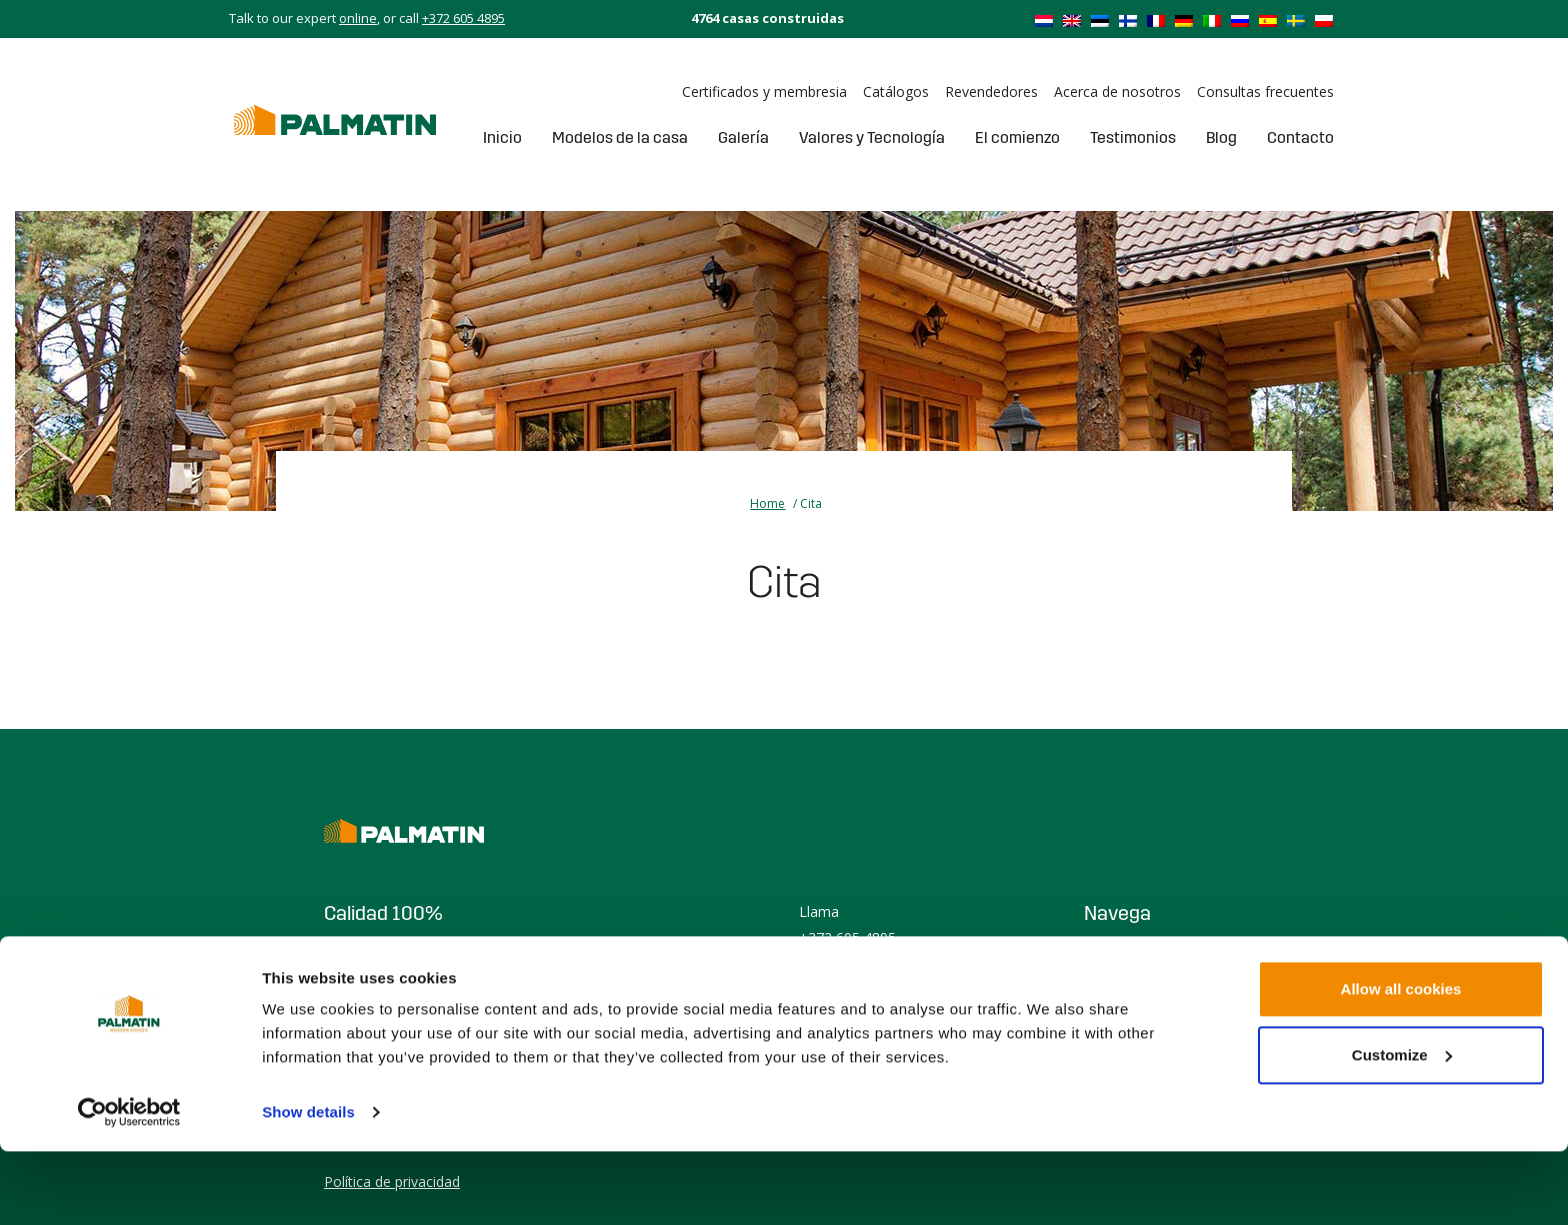 The height and width of the screenshot is (1225, 1568). Describe the element at coordinates (358, 18) in the screenshot. I see `online` at that location.